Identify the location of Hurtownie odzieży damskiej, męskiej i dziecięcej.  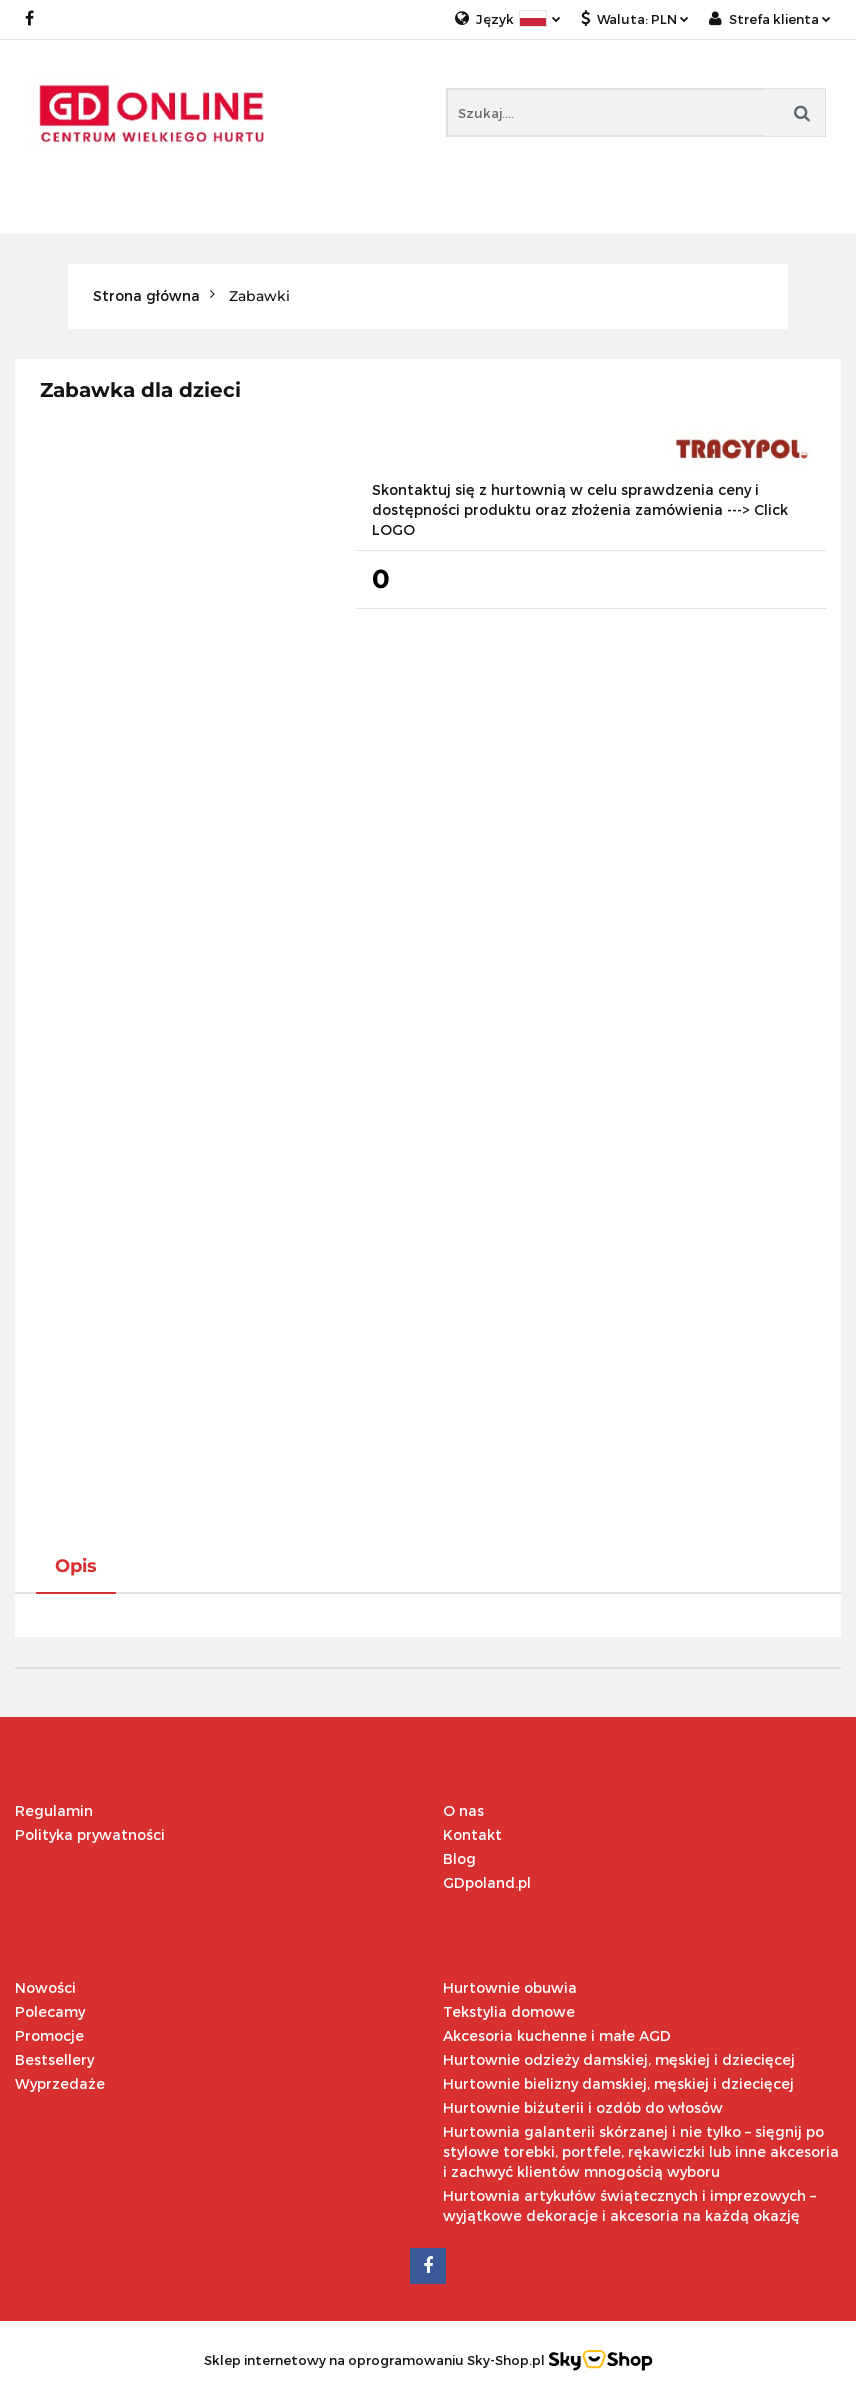
(619, 2059).